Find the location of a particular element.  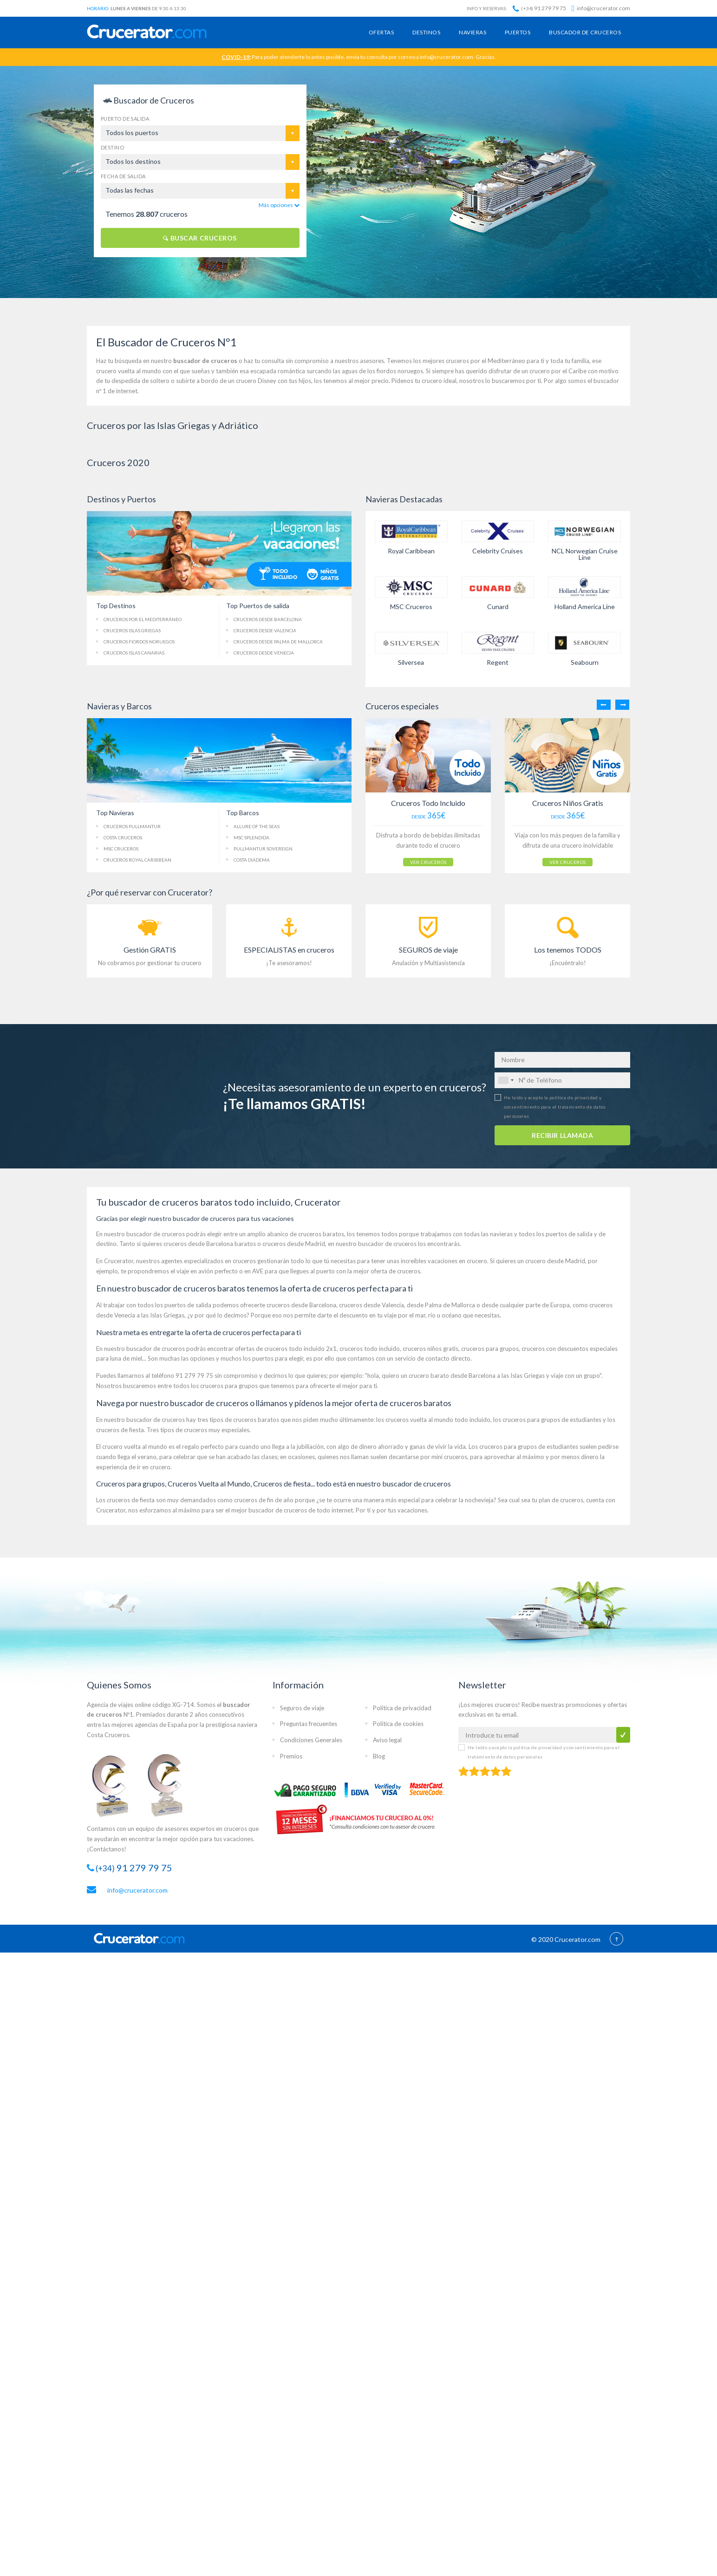

cruceros para grupos is located at coordinates (490, 1348).